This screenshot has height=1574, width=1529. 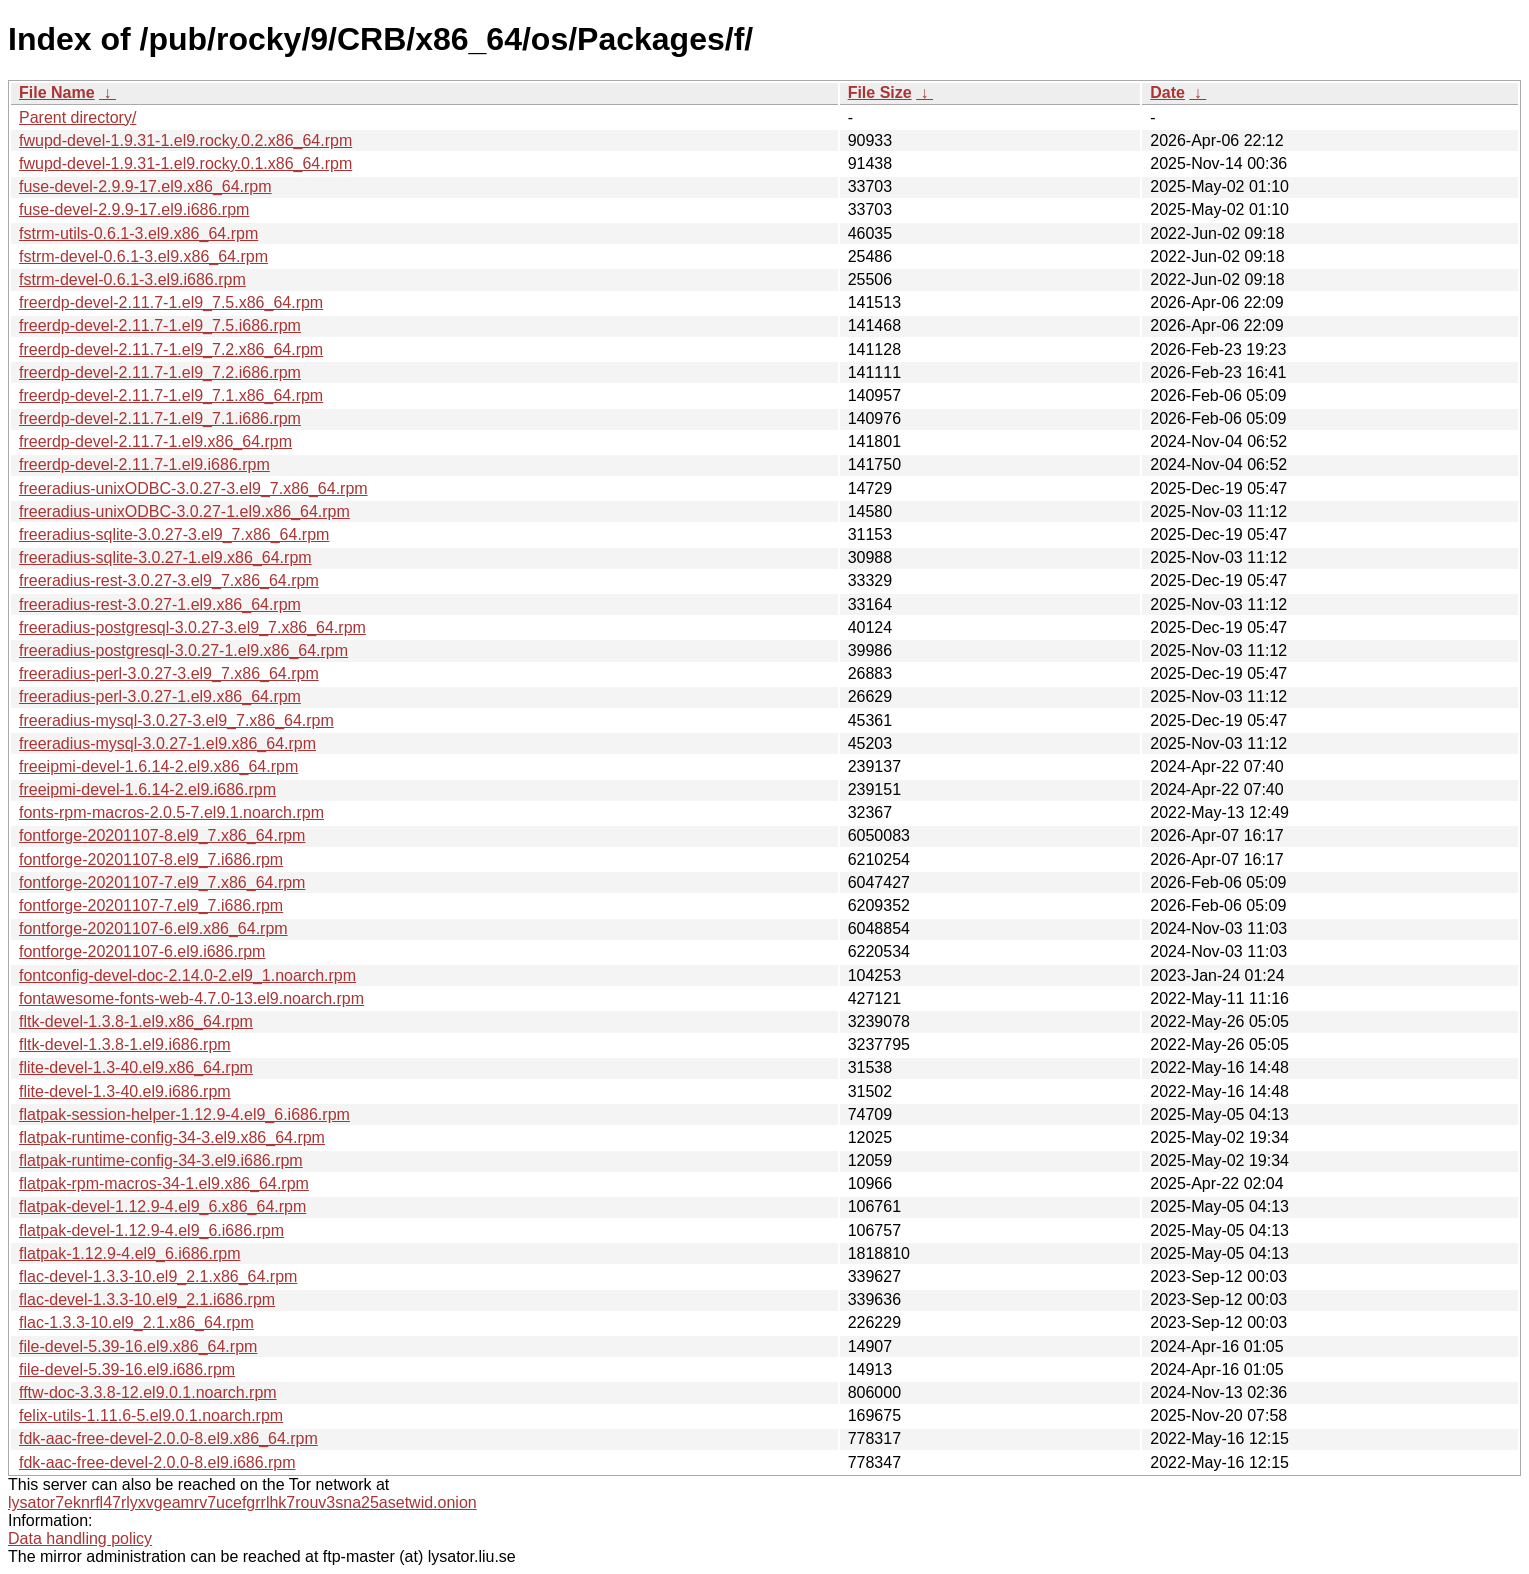 What do you see at coordinates (151, 1415) in the screenshot?
I see `felix-utils-1.11.6-5.el9.0.1.noarch.rpm` at bounding box center [151, 1415].